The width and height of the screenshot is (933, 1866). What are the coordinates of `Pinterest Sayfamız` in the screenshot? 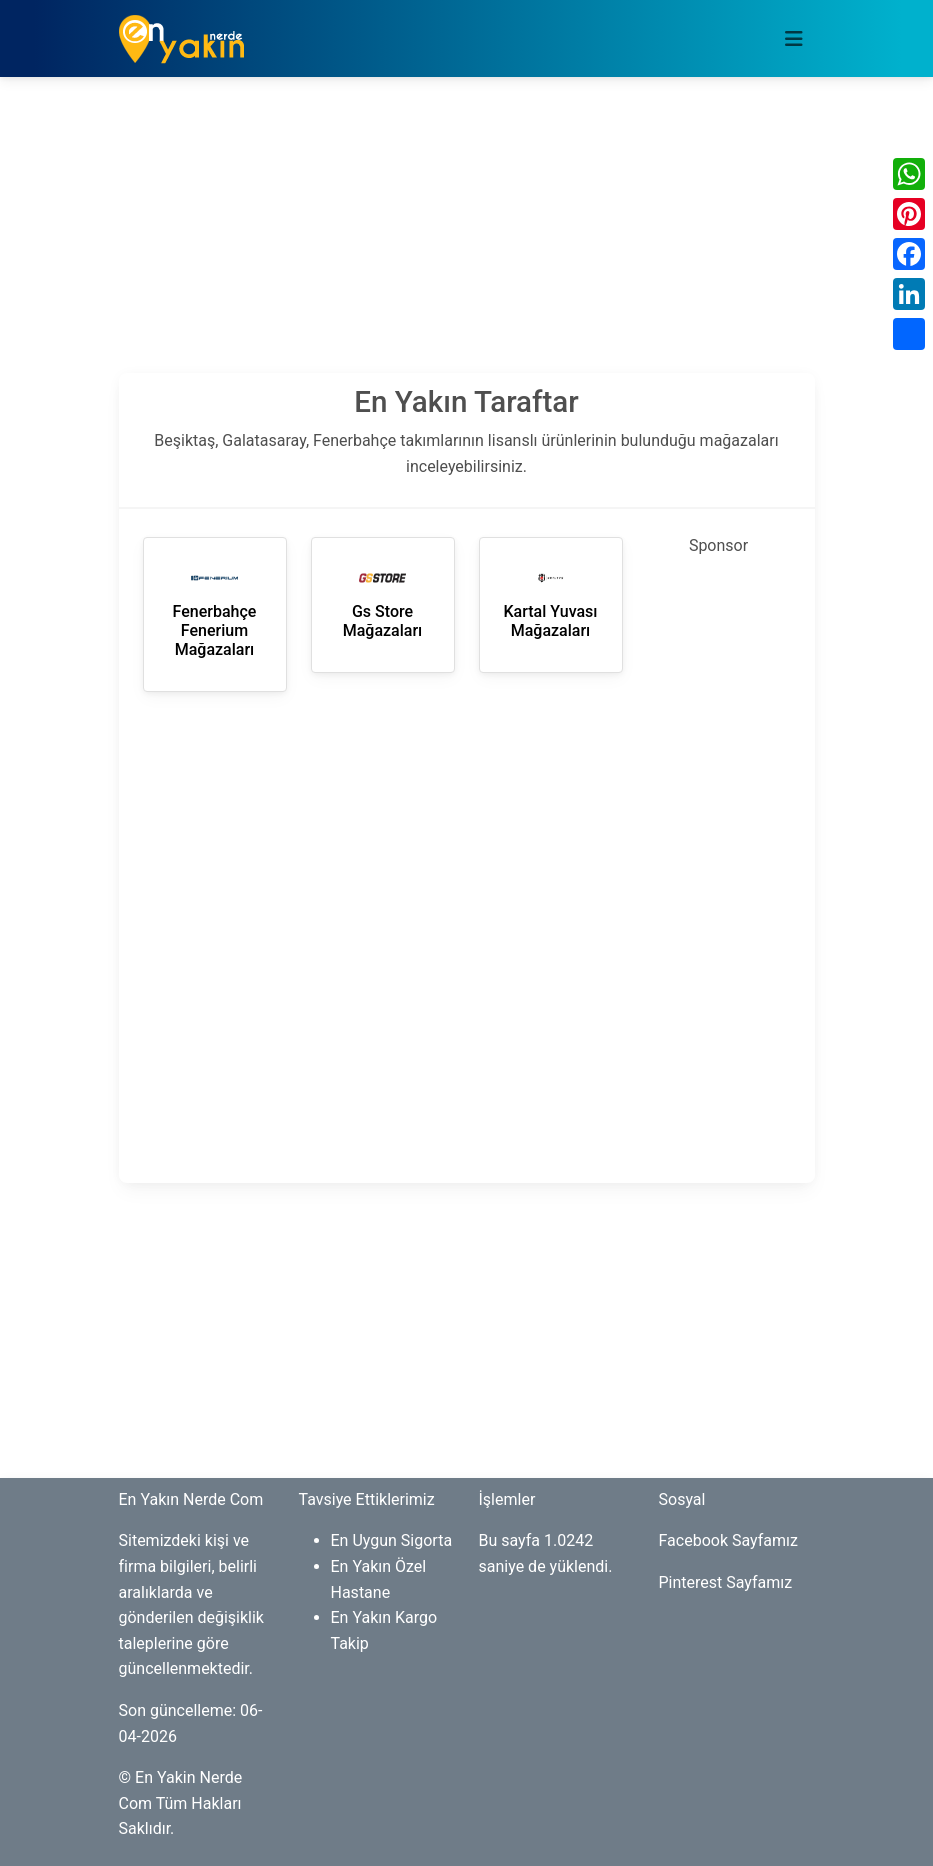 It's located at (726, 1582).